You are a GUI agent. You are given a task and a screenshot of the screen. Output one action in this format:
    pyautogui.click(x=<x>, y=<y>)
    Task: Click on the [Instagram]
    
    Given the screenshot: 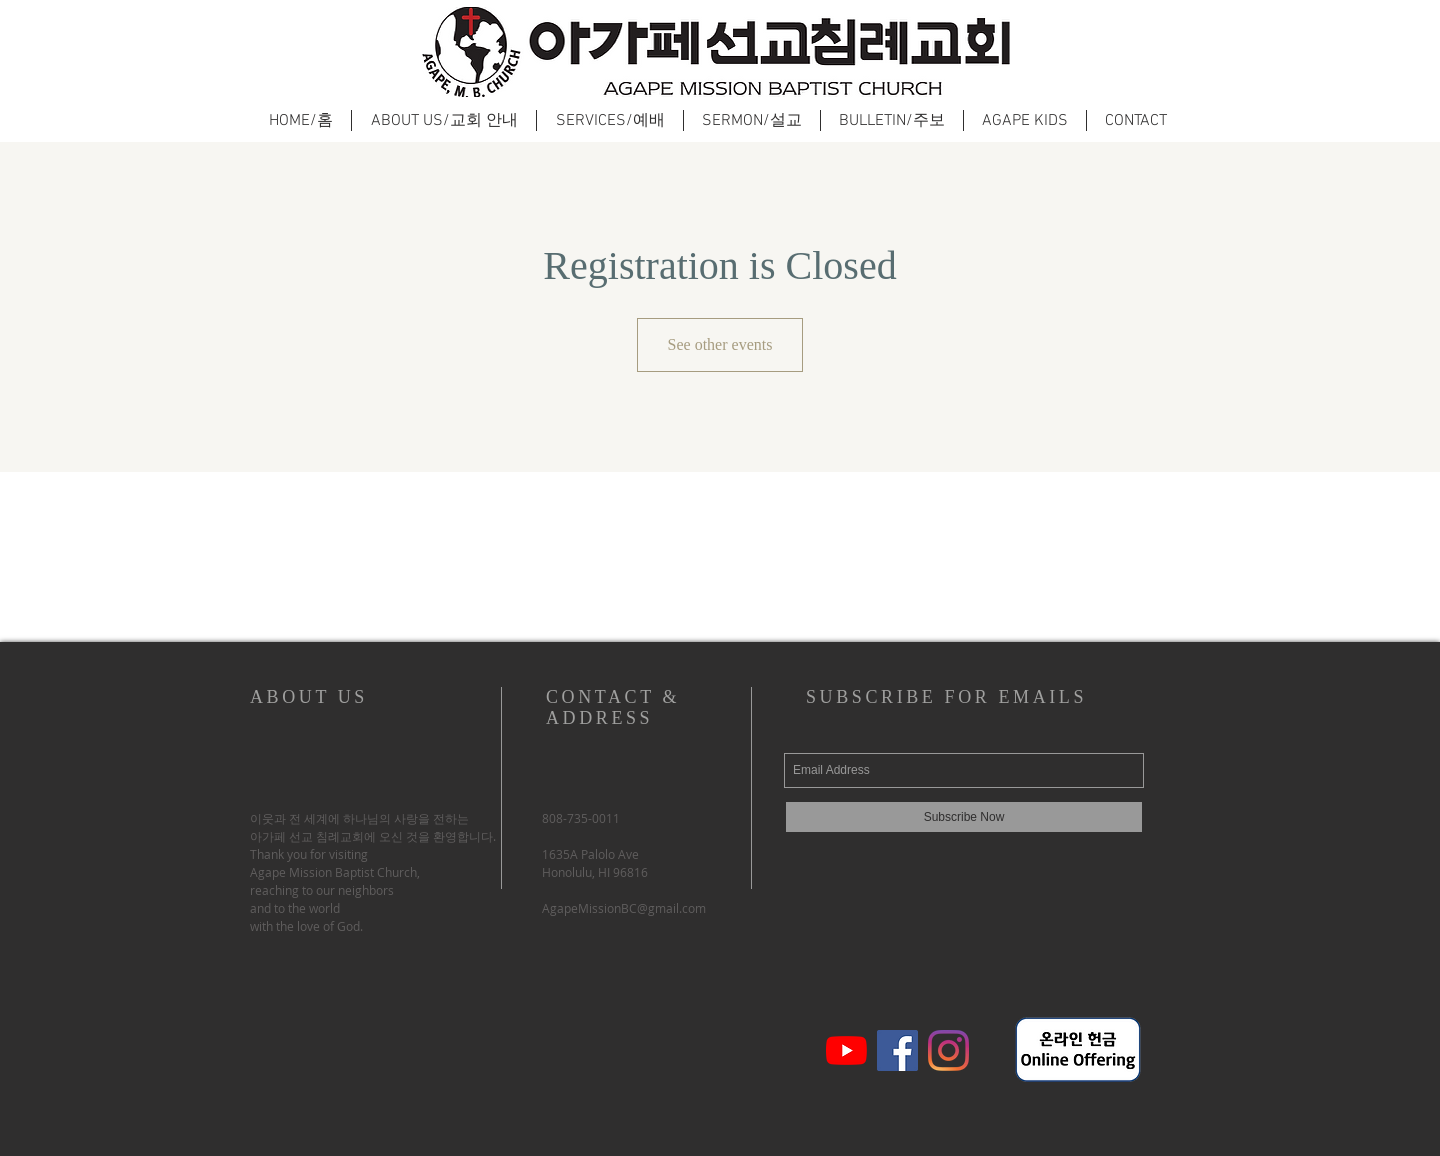 What is the action you would take?
    pyautogui.click(x=948, y=1050)
    